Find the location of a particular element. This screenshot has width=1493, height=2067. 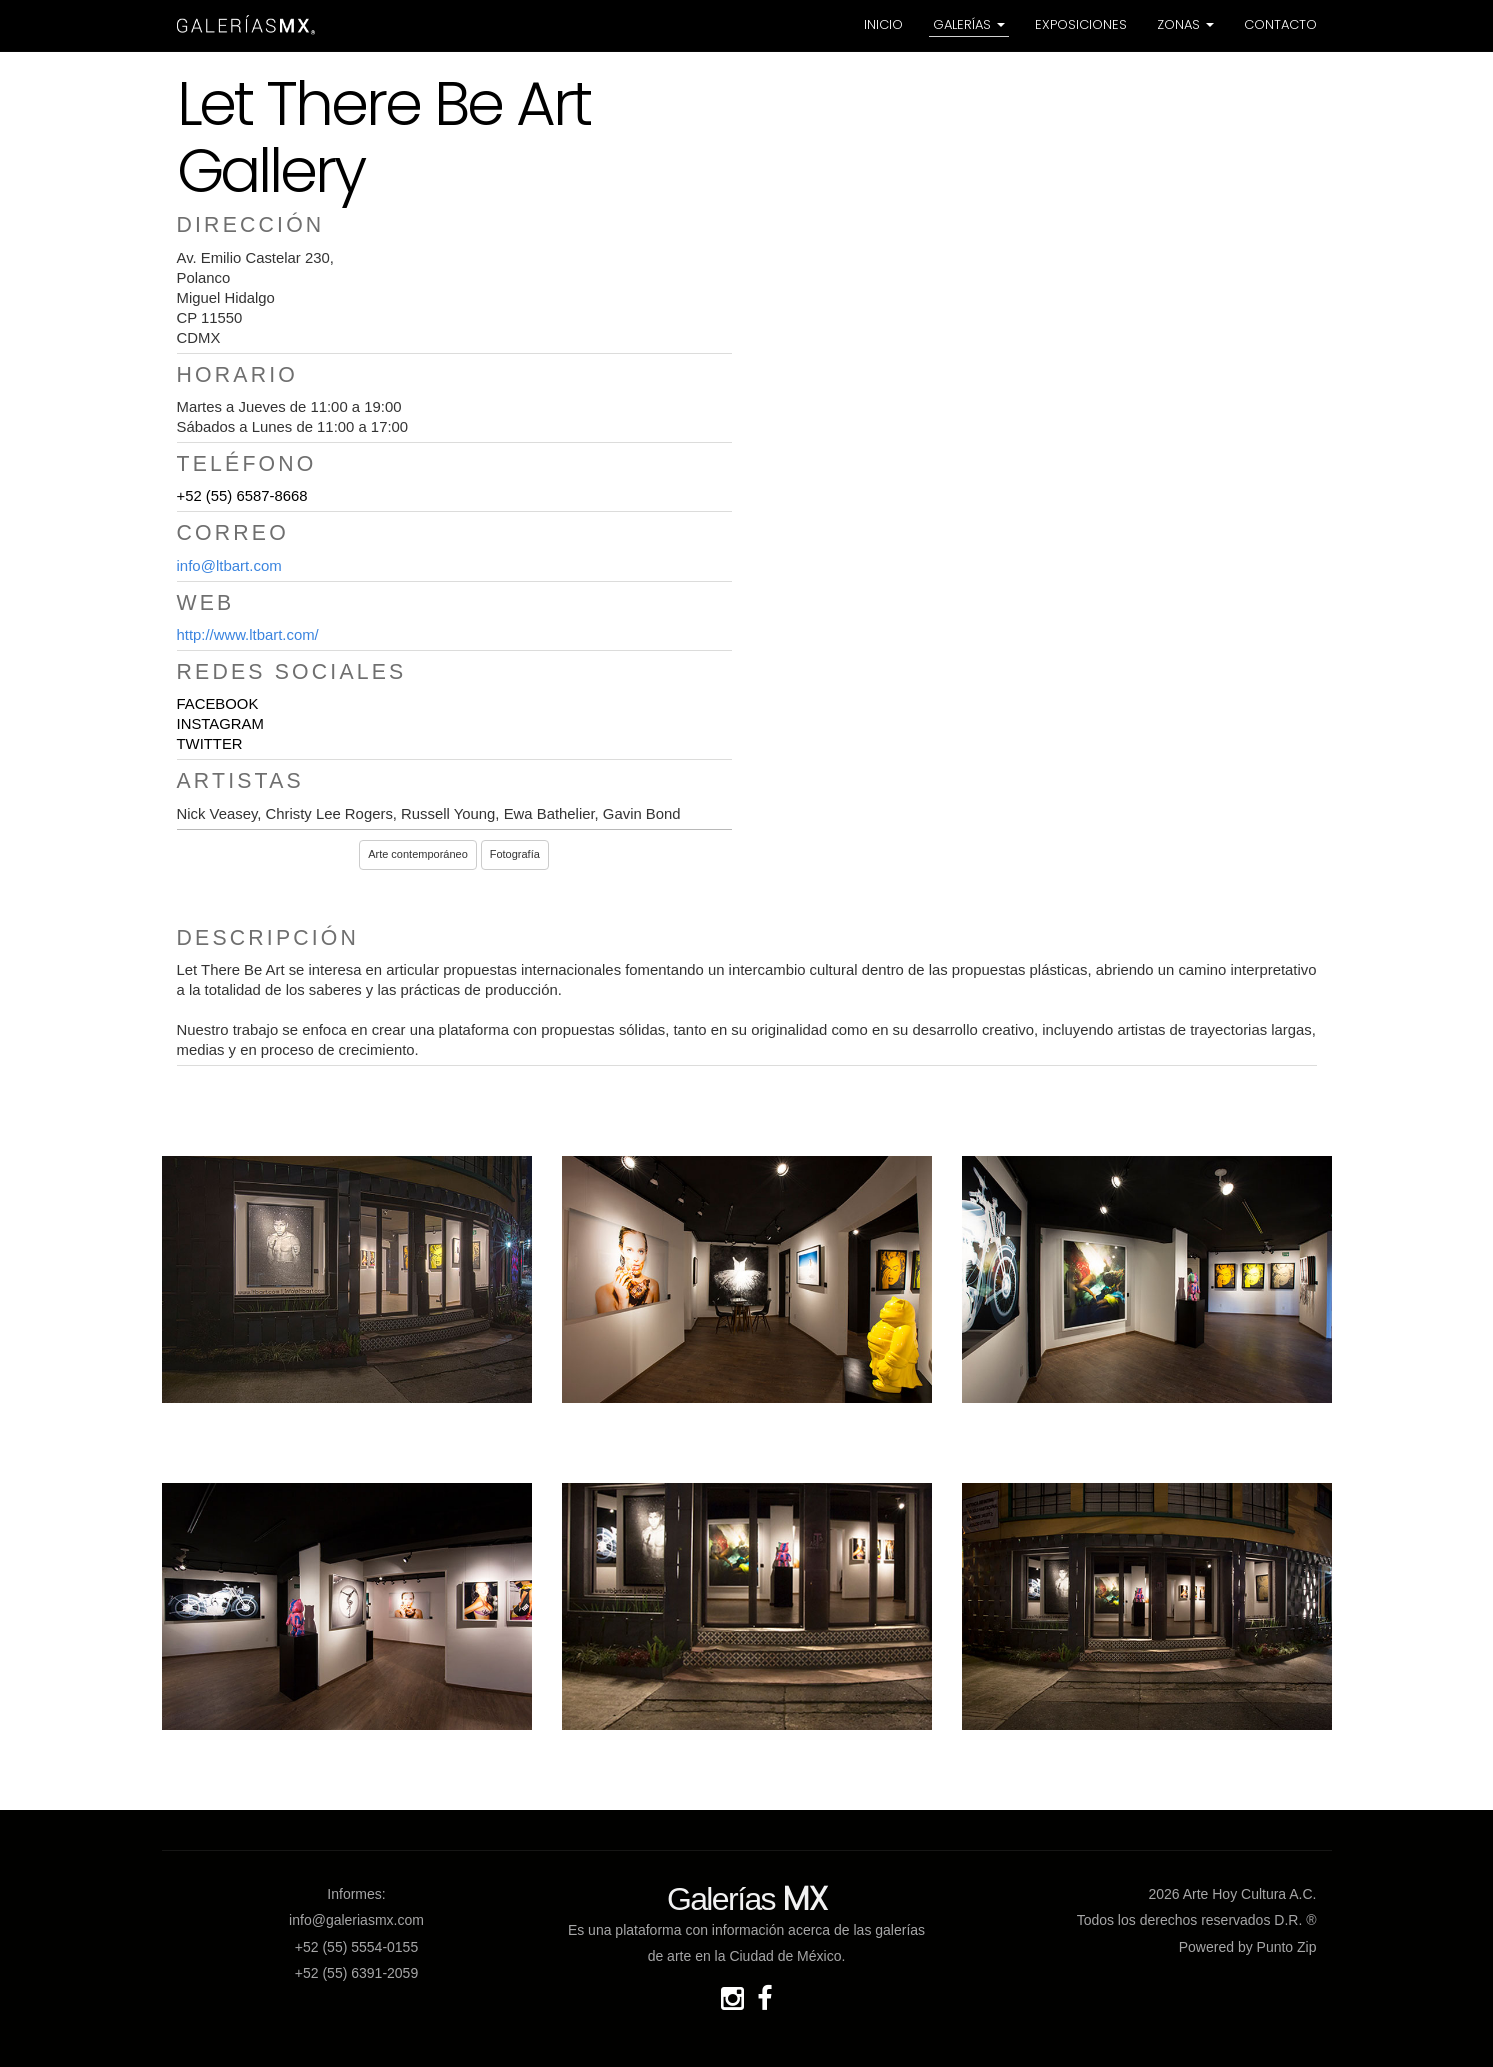

http://www.ltbart.com/ is located at coordinates (248, 635).